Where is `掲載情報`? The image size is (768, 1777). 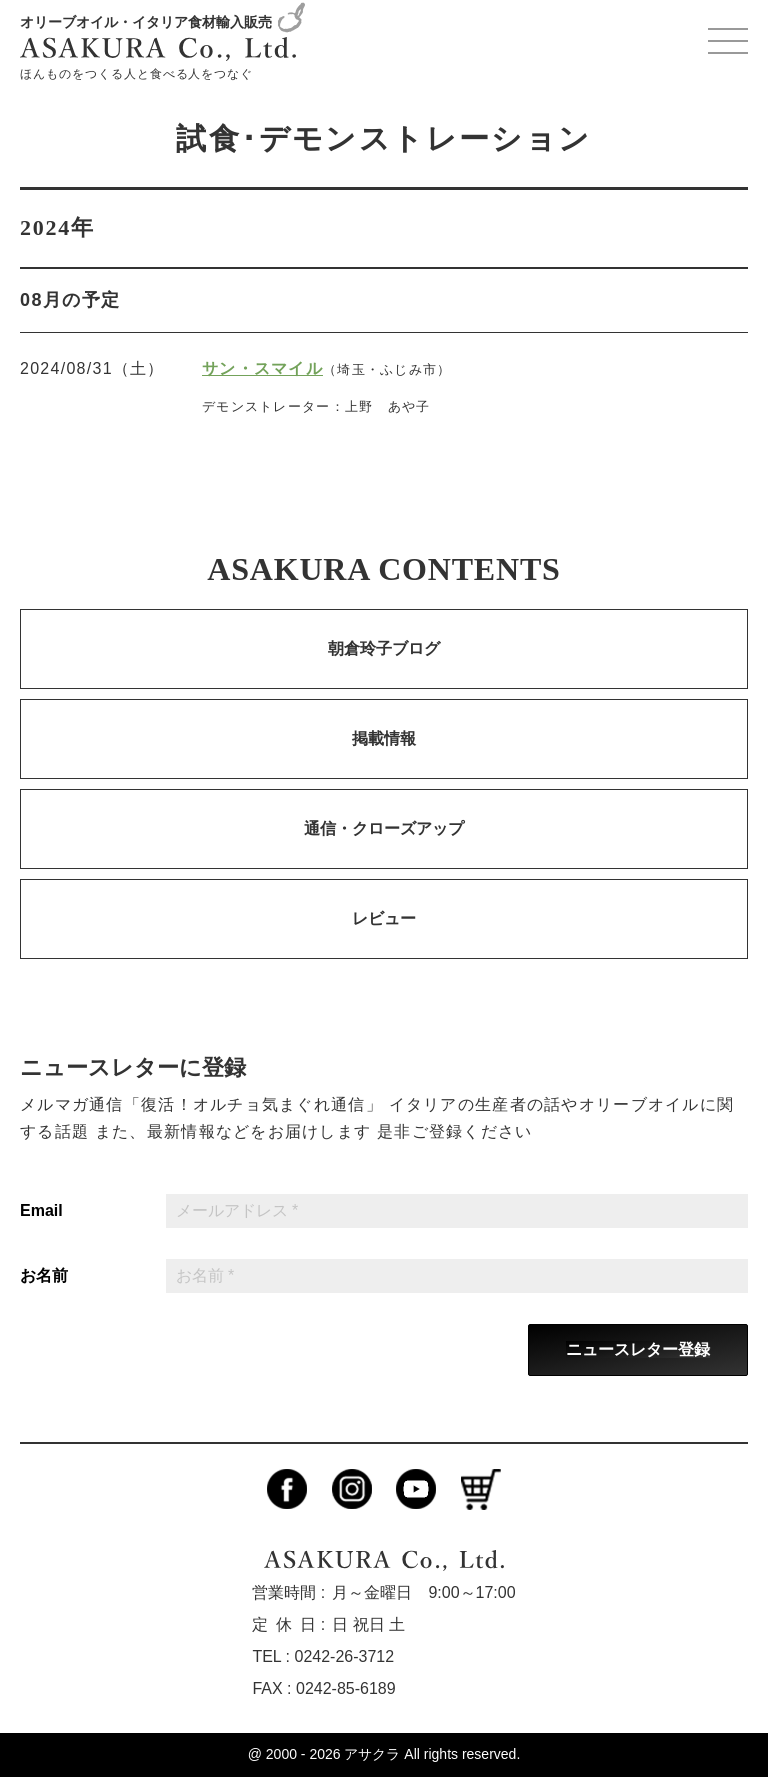 掲載情報 is located at coordinates (384, 738).